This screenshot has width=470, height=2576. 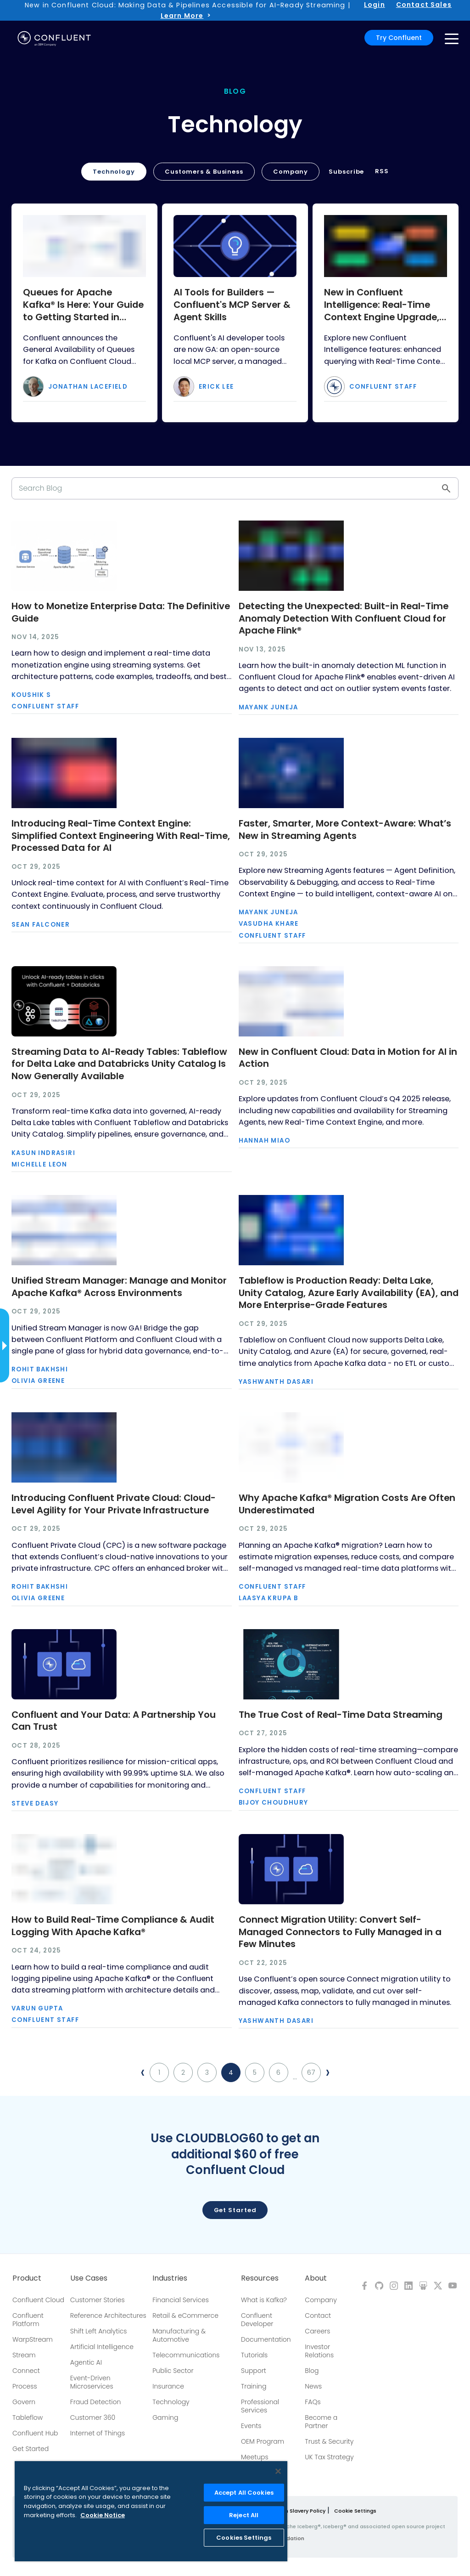 I want to click on Stream, so click(x=24, y=2355).